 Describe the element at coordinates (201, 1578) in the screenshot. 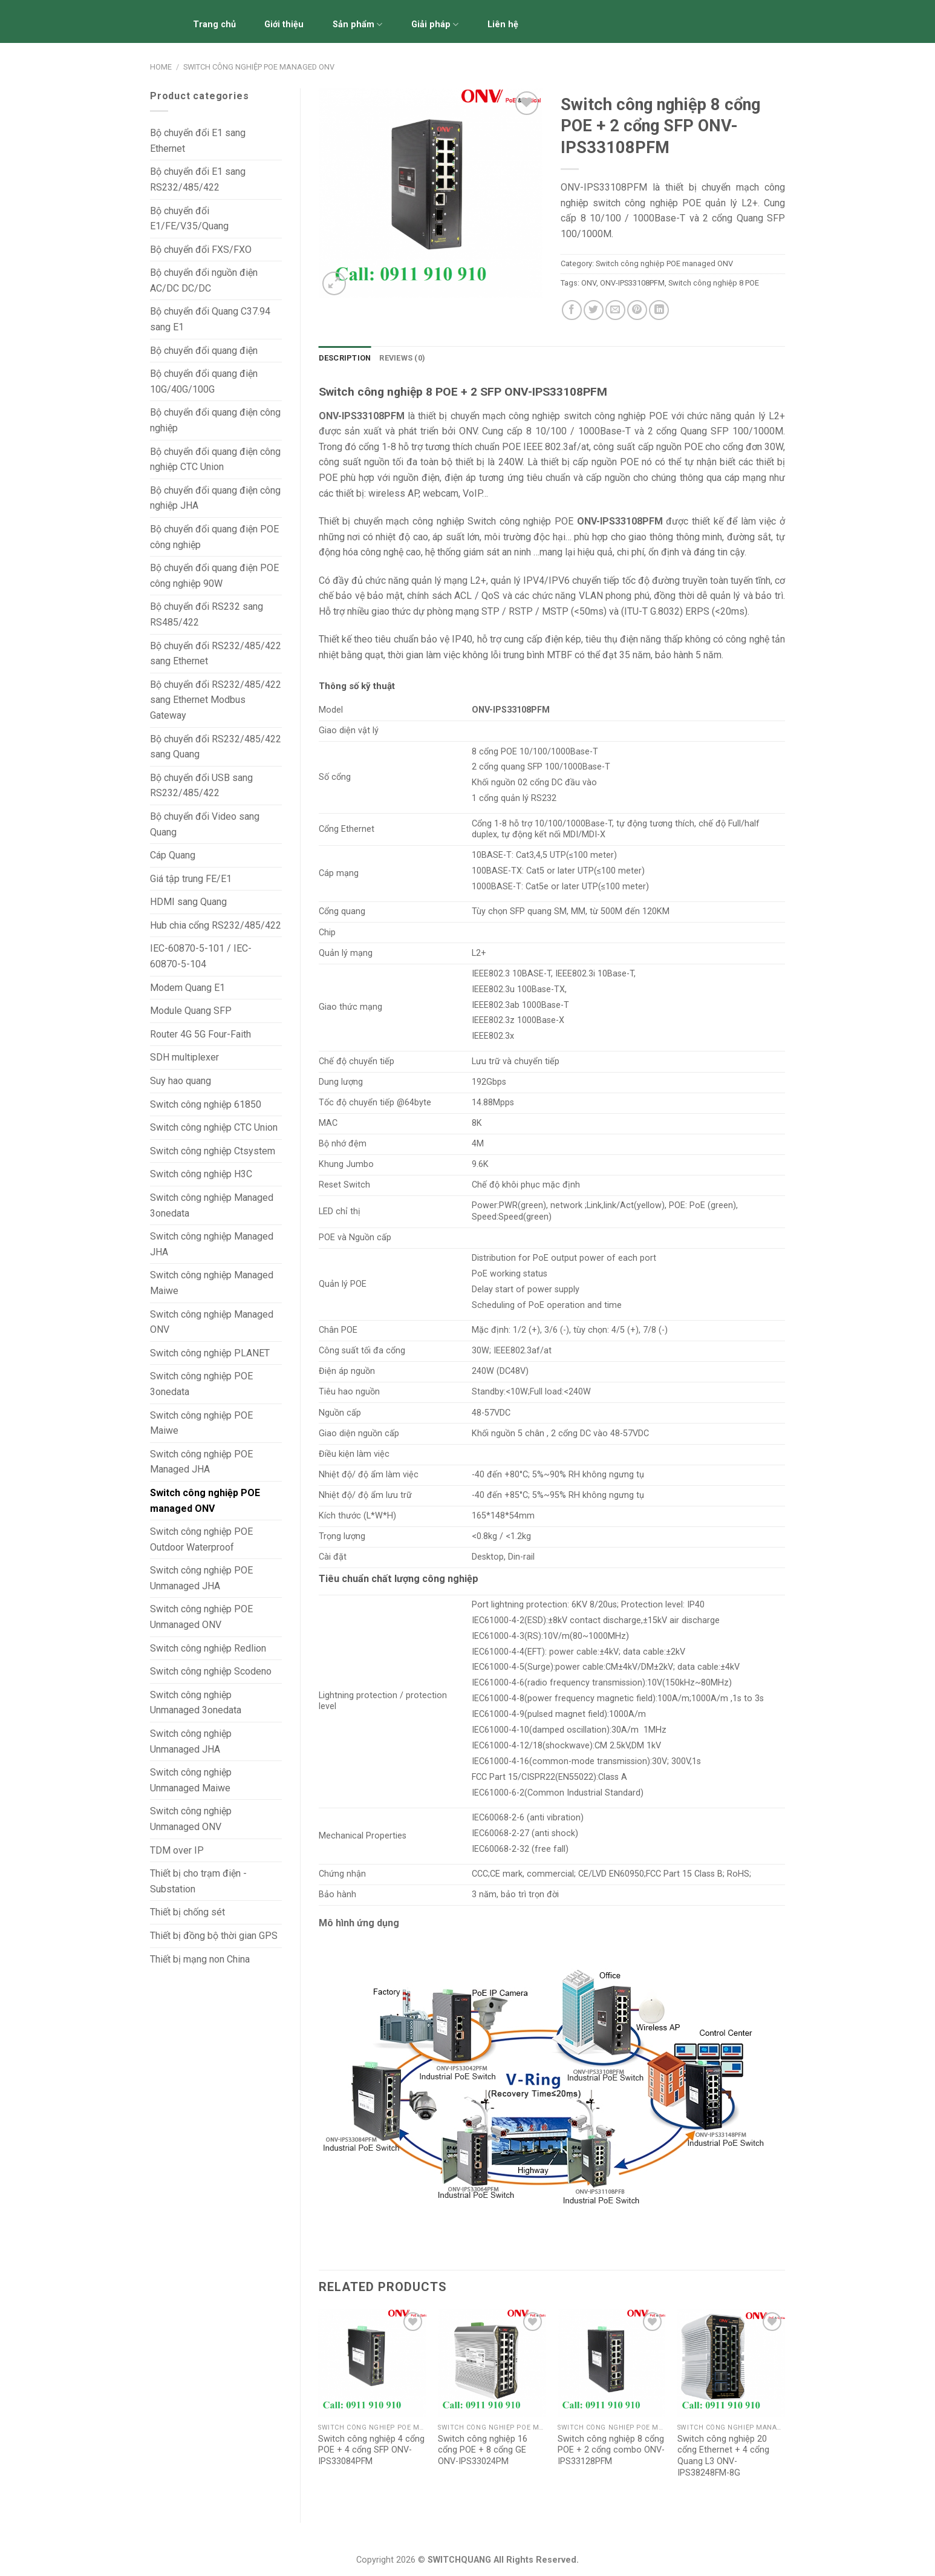

I see `Switch công nghiệp POE Unmanaged JHA` at that location.